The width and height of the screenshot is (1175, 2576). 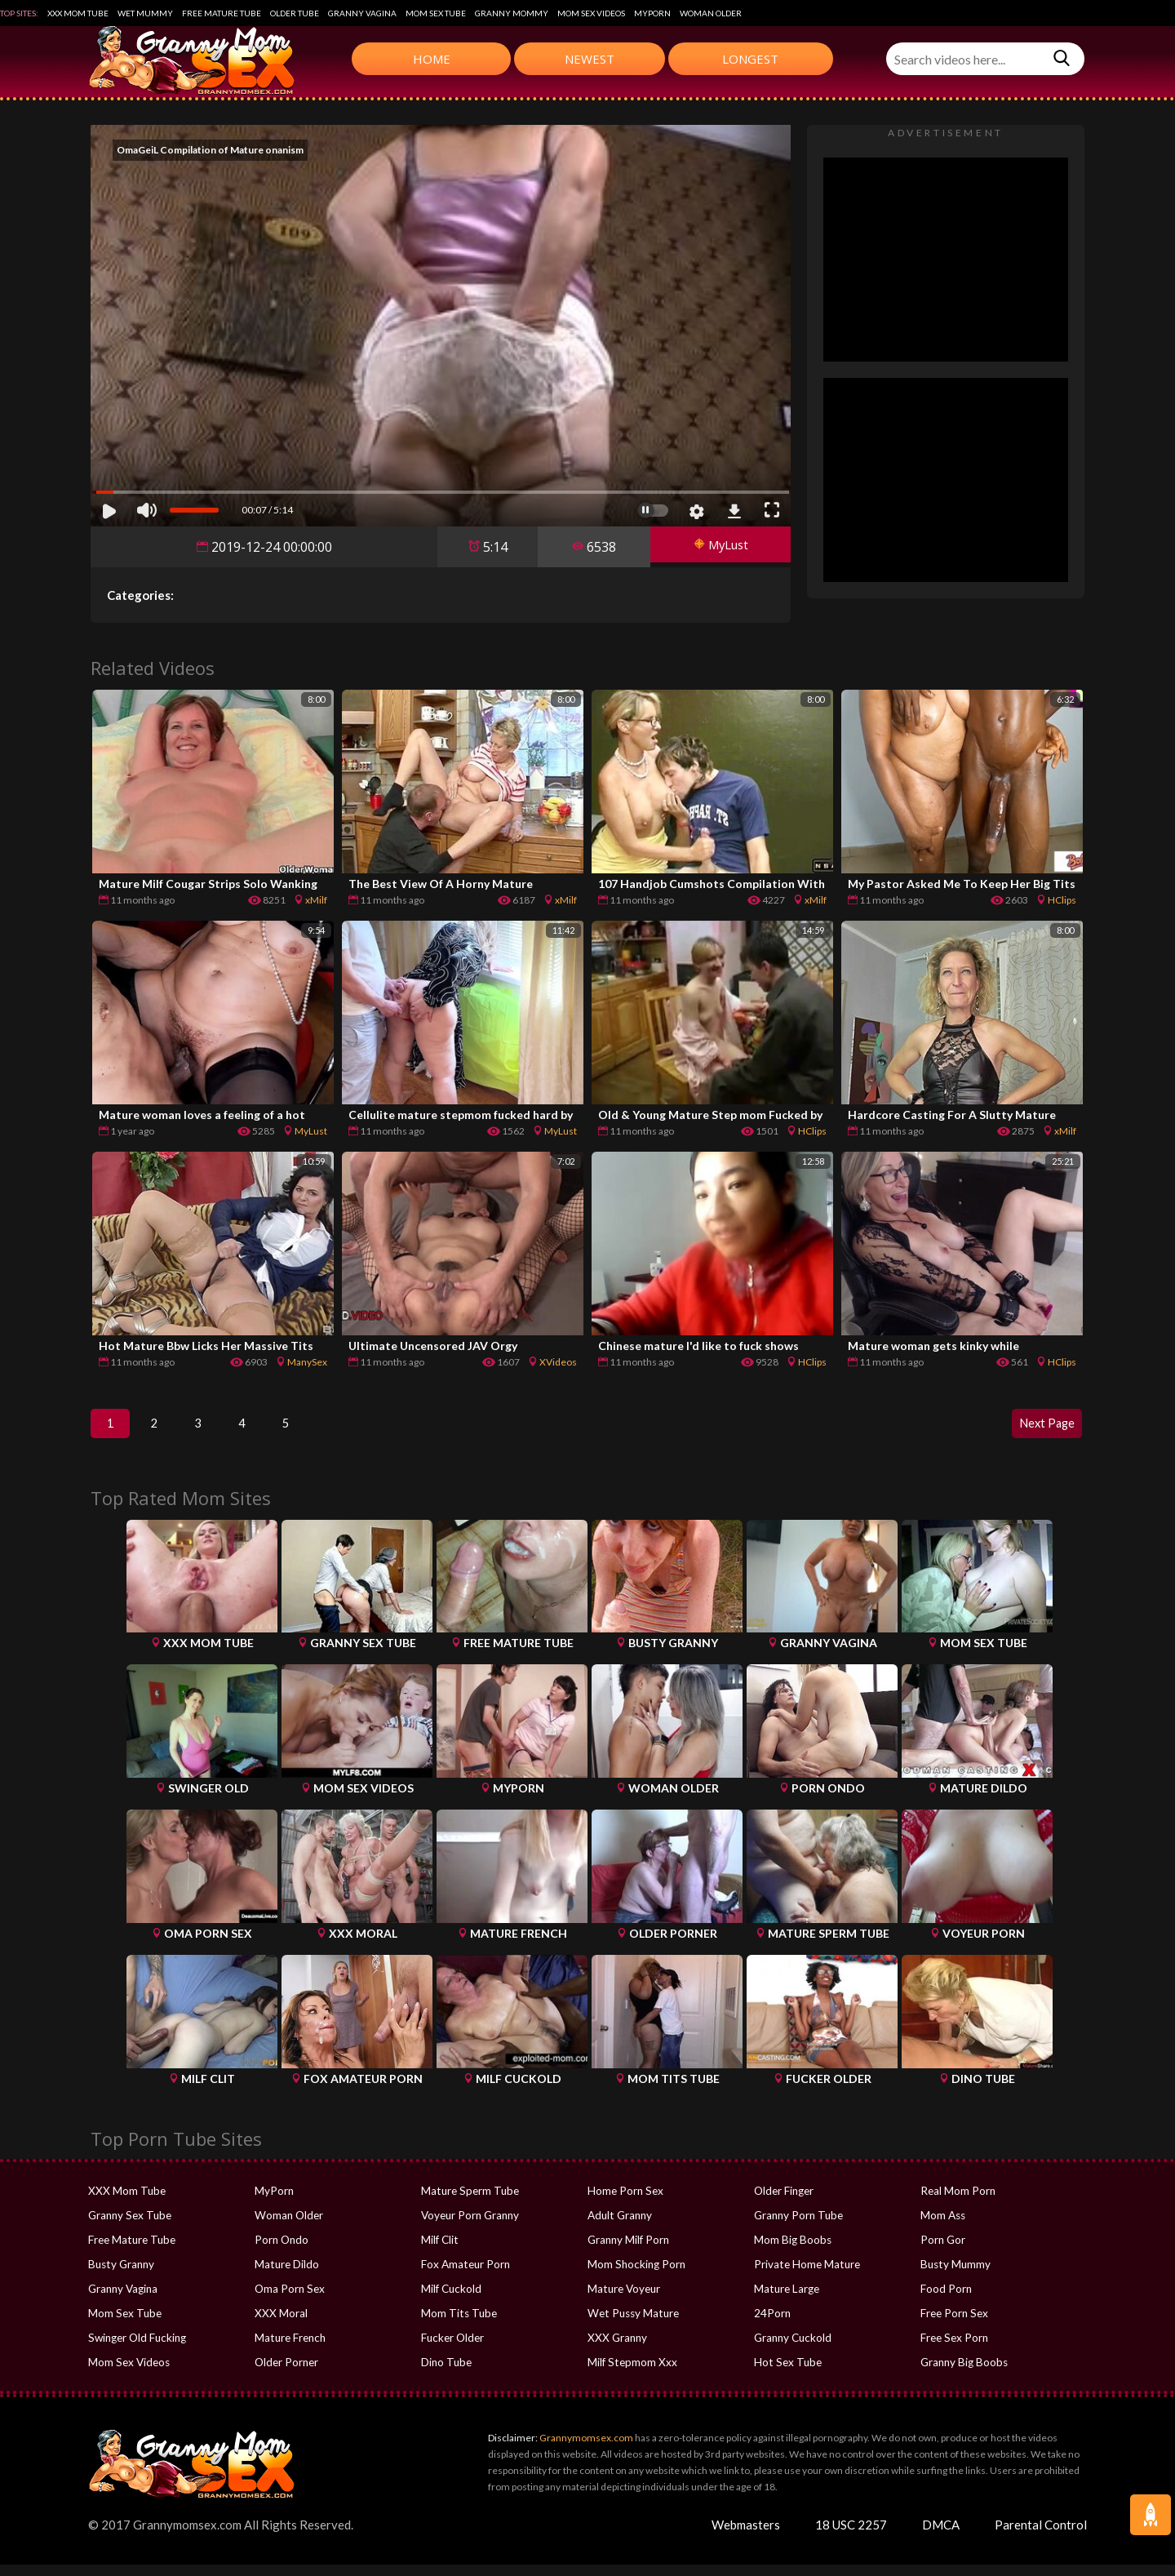 I want to click on Mom Ass, so click(x=942, y=2226).